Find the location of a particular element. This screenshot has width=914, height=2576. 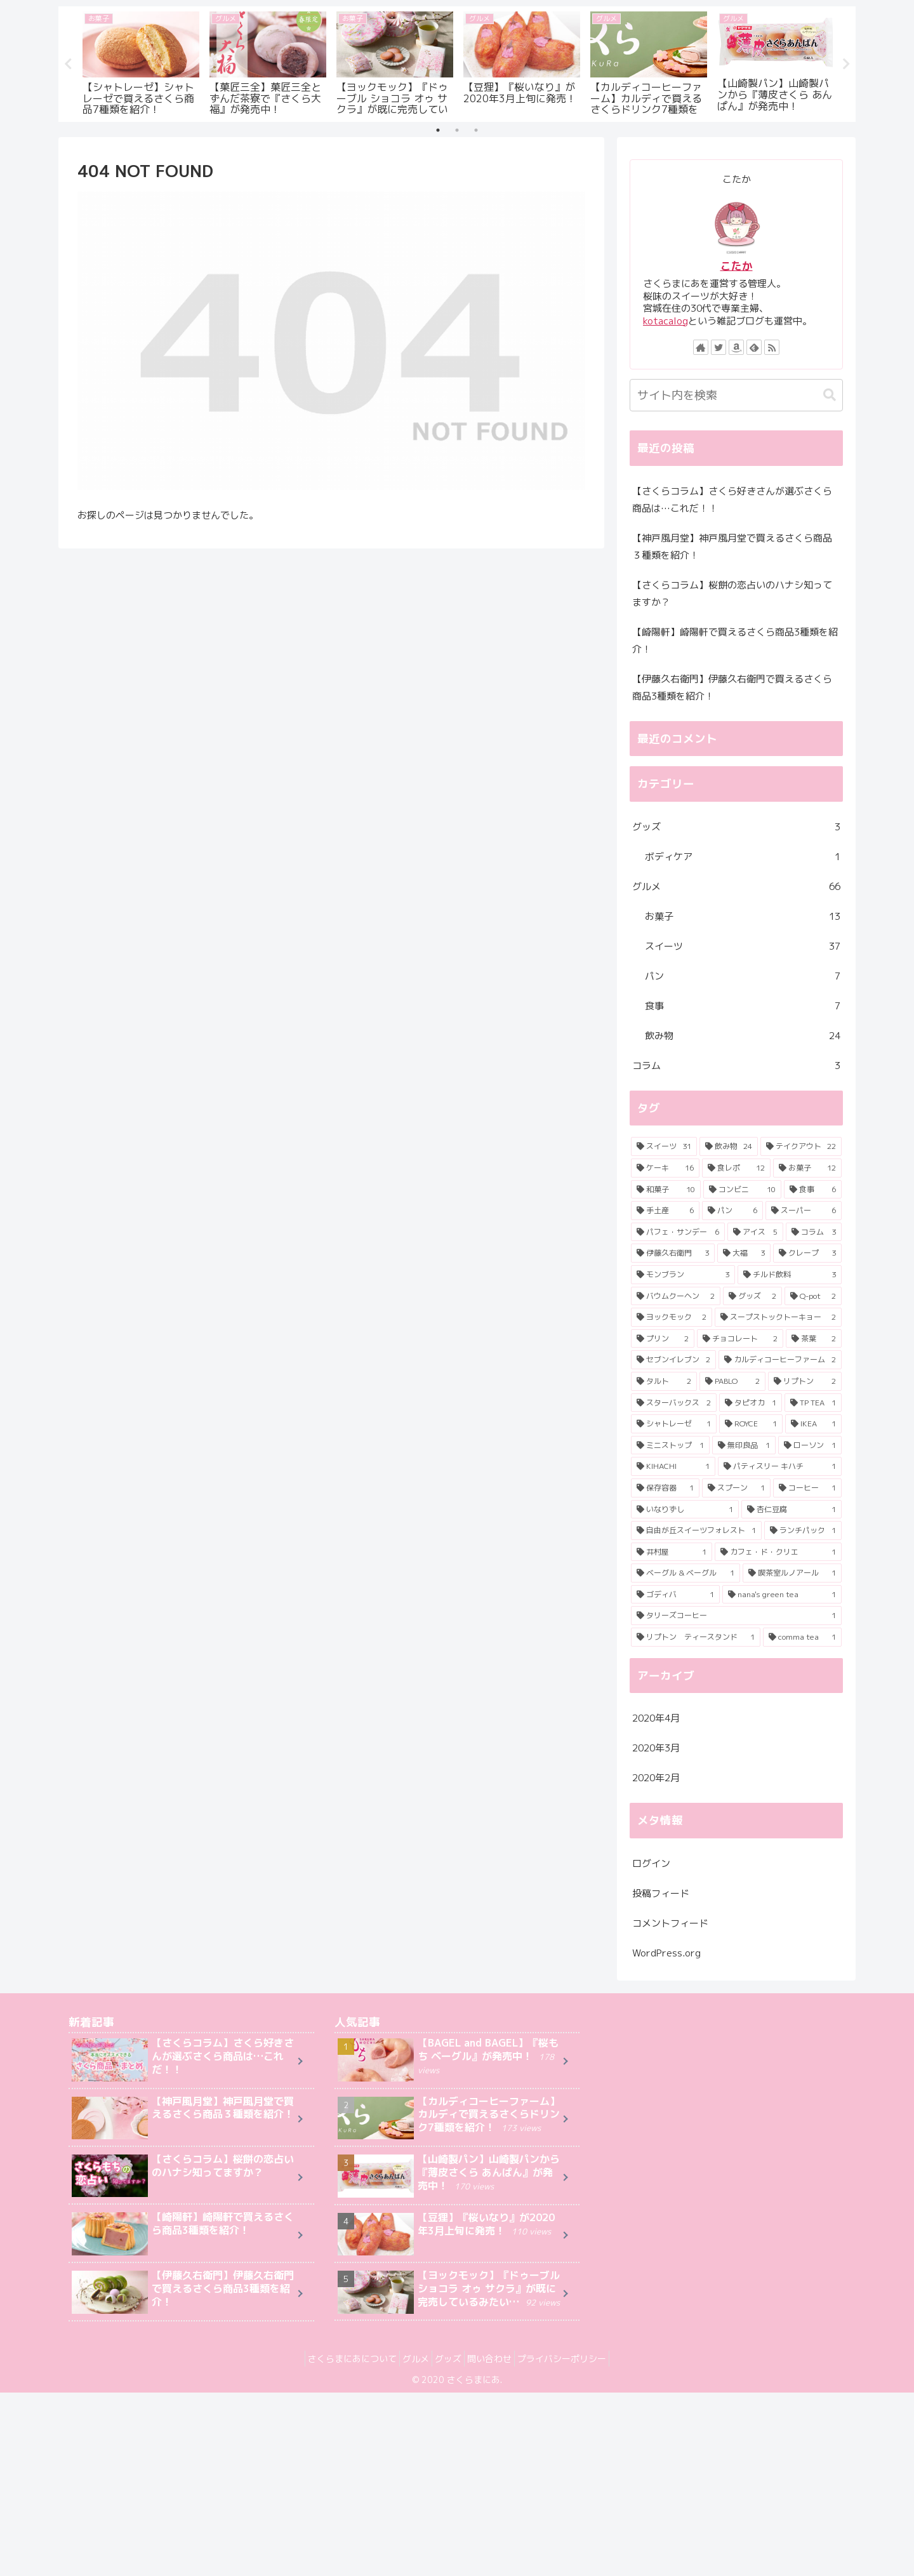

パン is located at coordinates (742, 976).